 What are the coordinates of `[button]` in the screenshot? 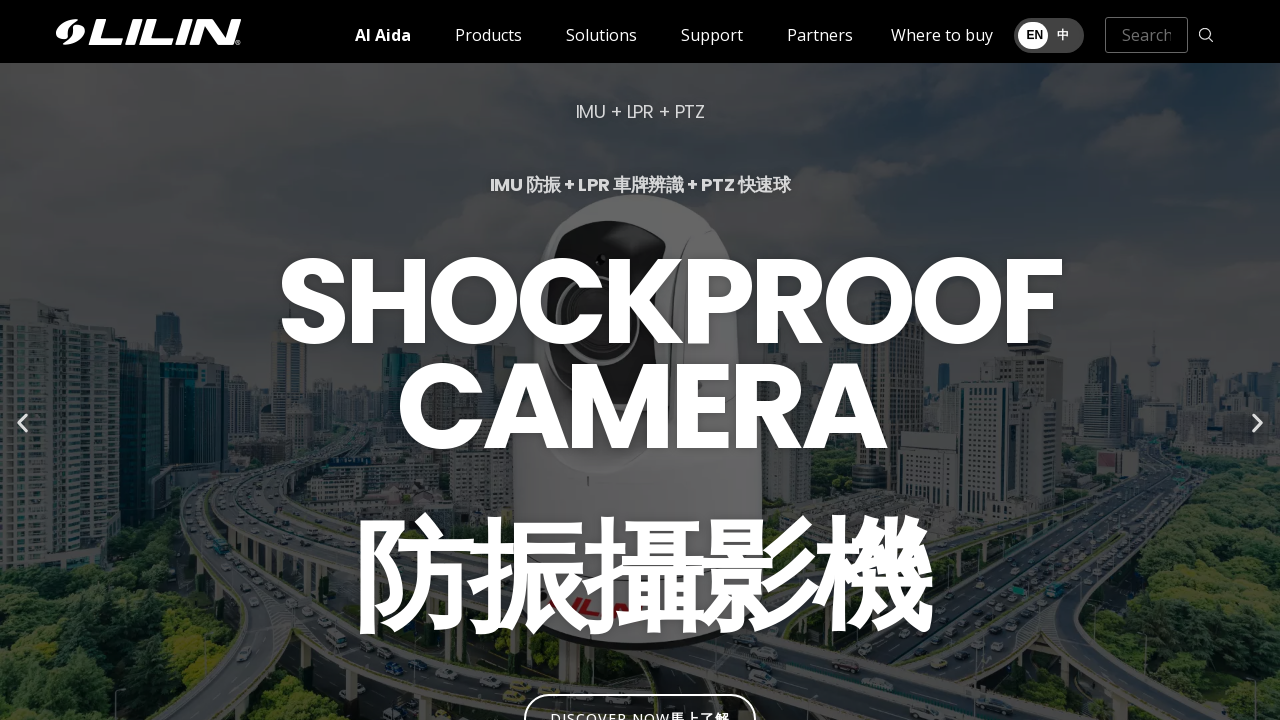 It's located at (22, 423).